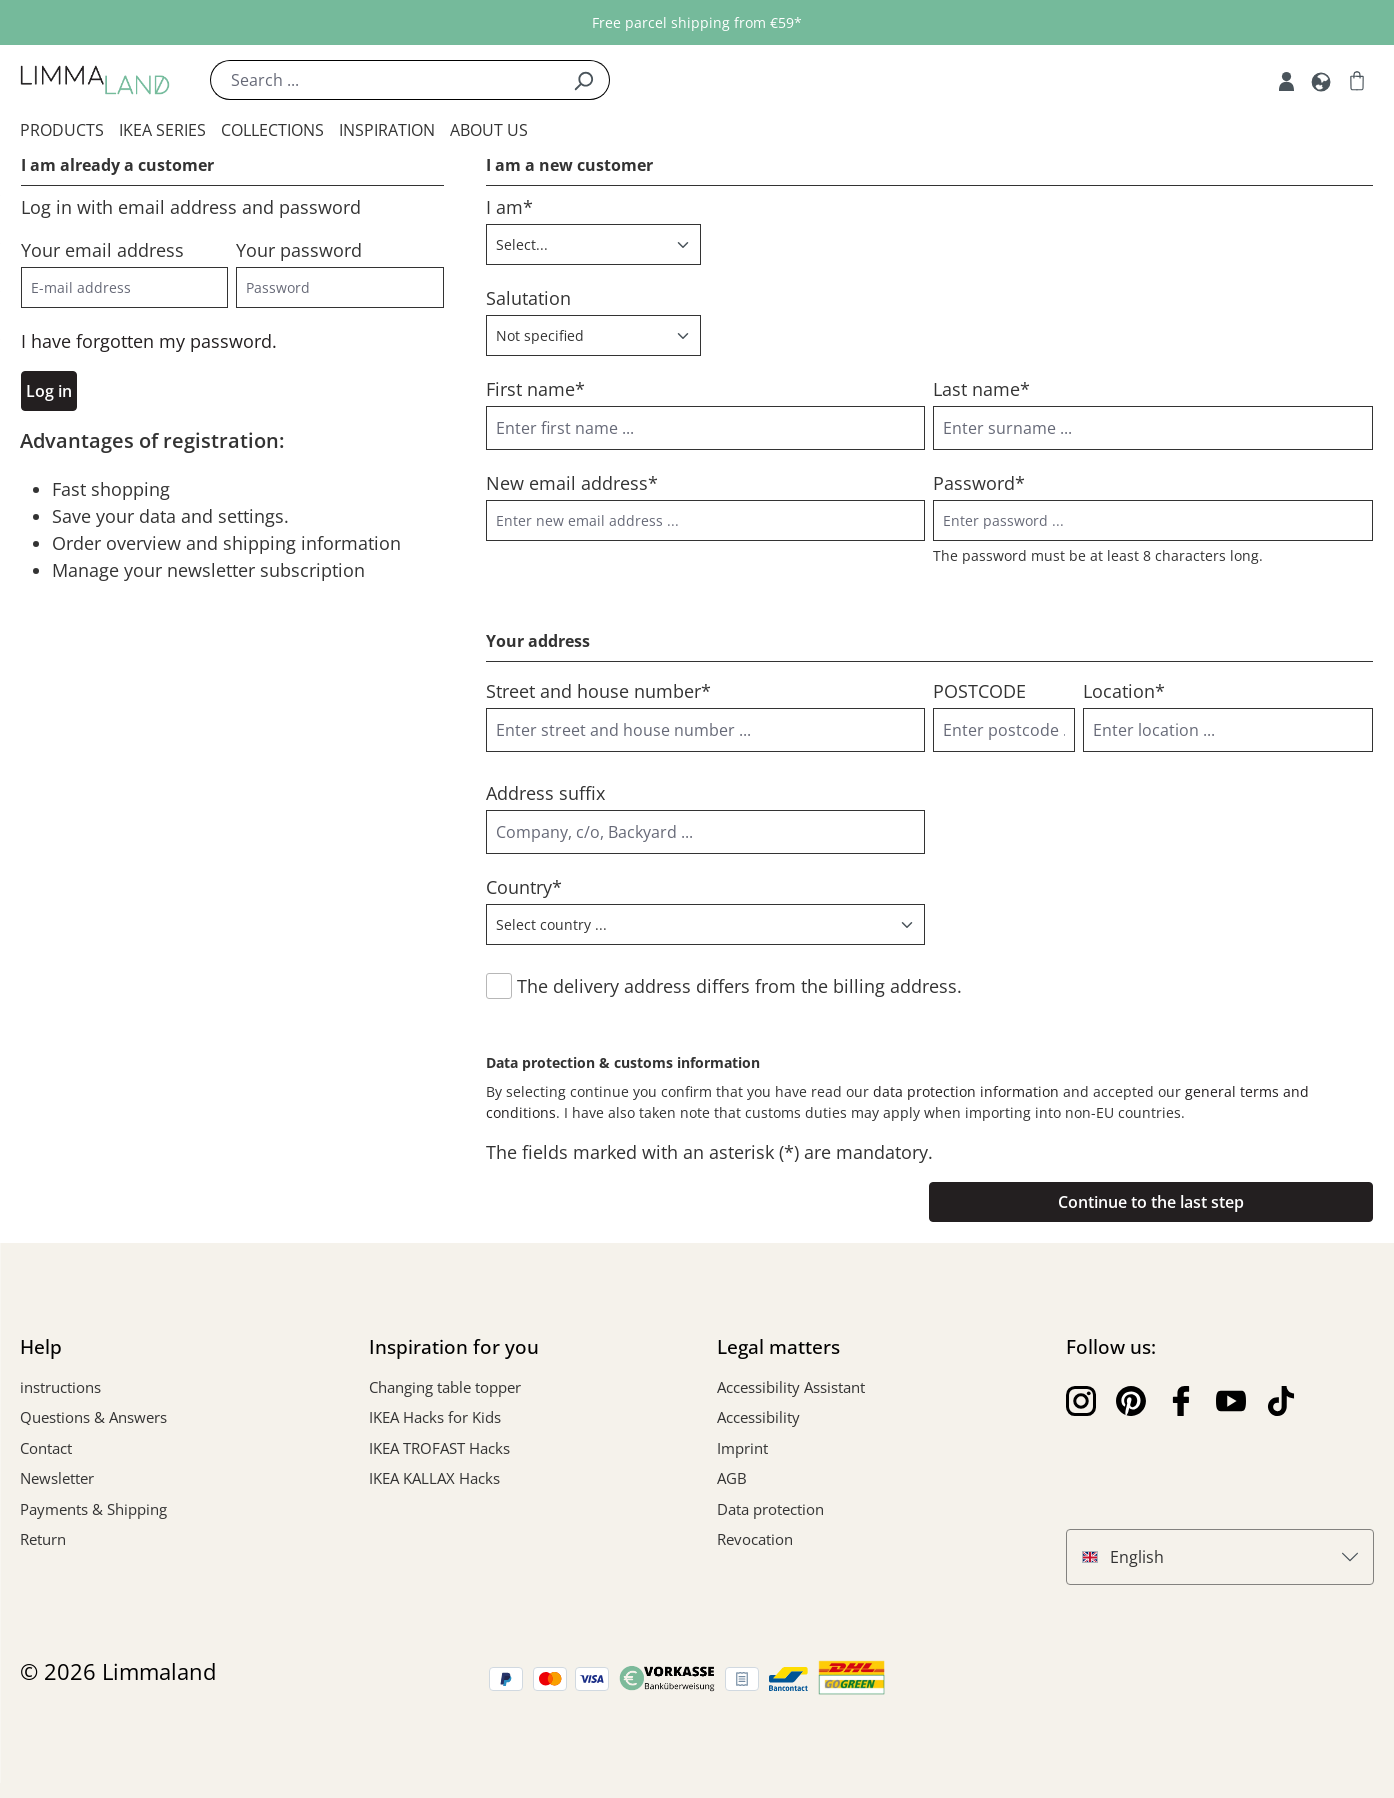 Image resolution: width=1394 pixels, height=1798 pixels. What do you see at coordinates (1124, 691) in the screenshot?
I see `Location*` at bounding box center [1124, 691].